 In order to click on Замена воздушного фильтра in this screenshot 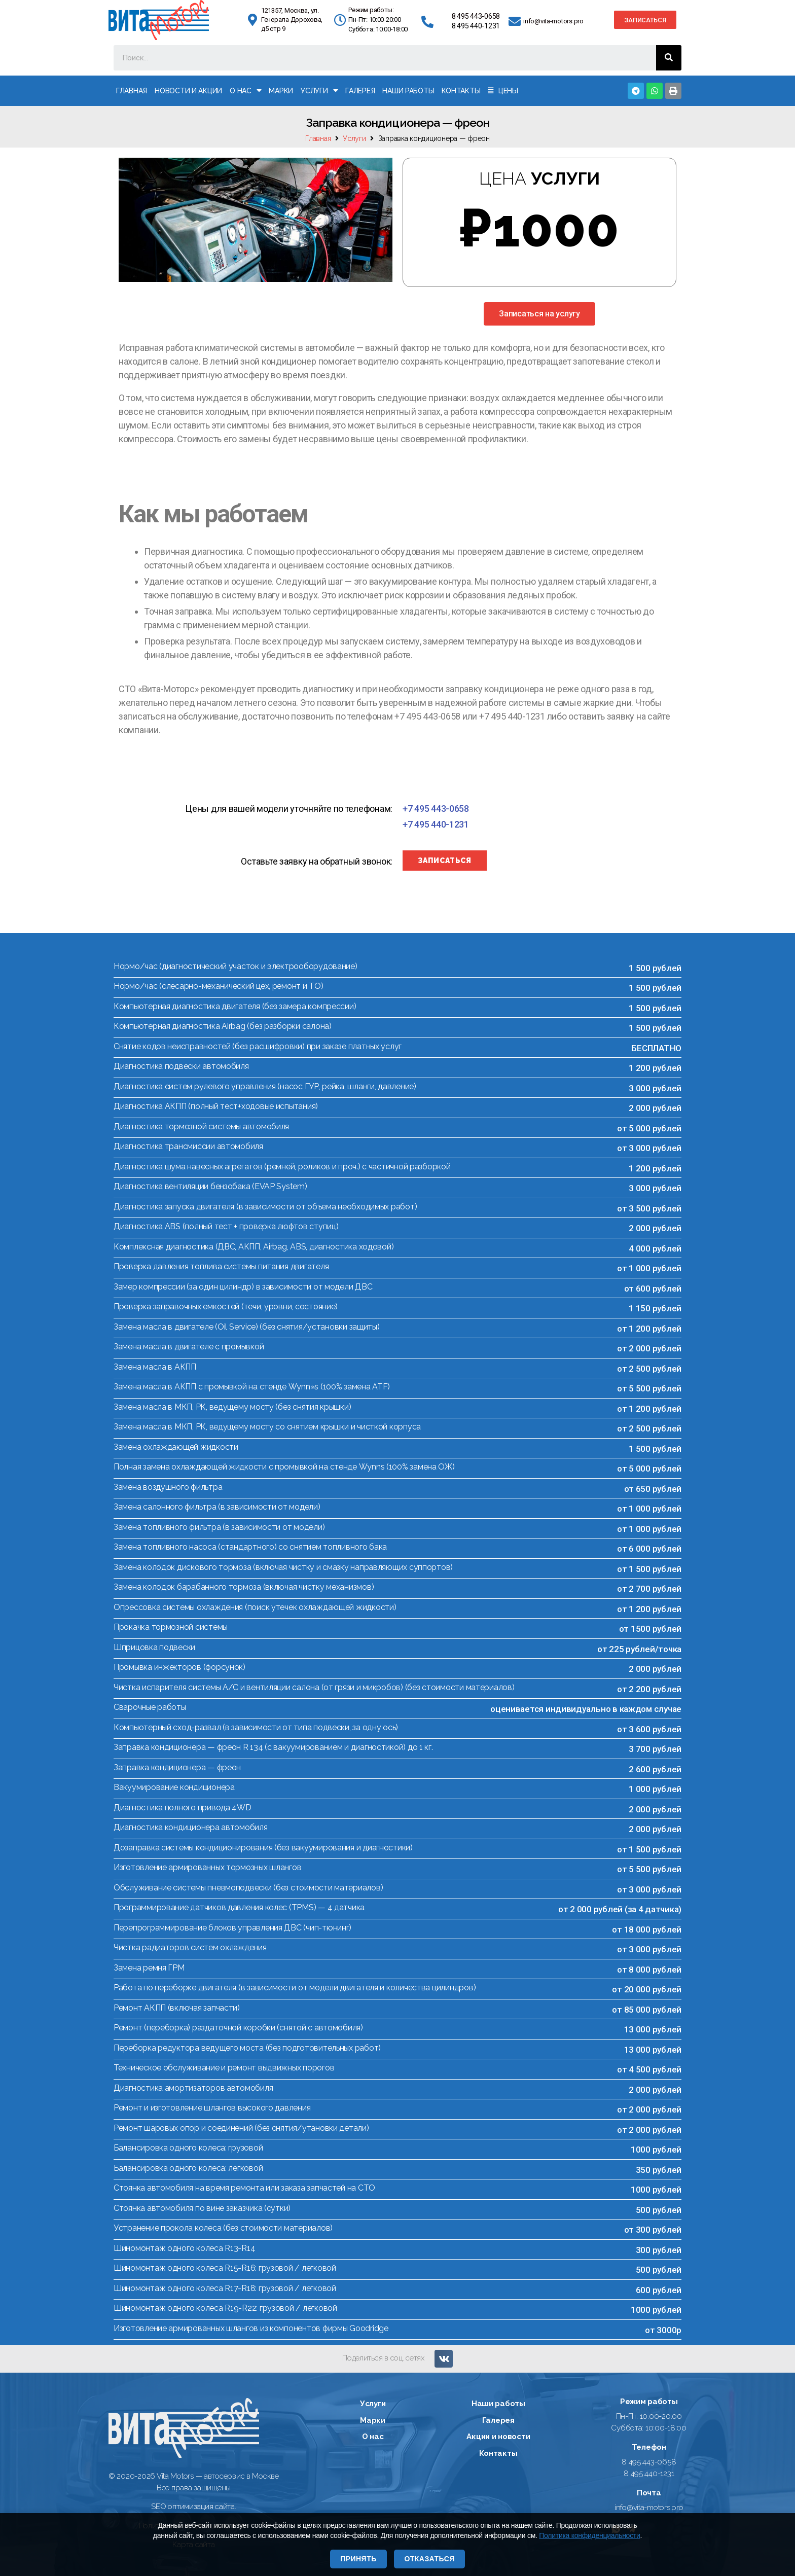, I will do `click(168, 1487)`.